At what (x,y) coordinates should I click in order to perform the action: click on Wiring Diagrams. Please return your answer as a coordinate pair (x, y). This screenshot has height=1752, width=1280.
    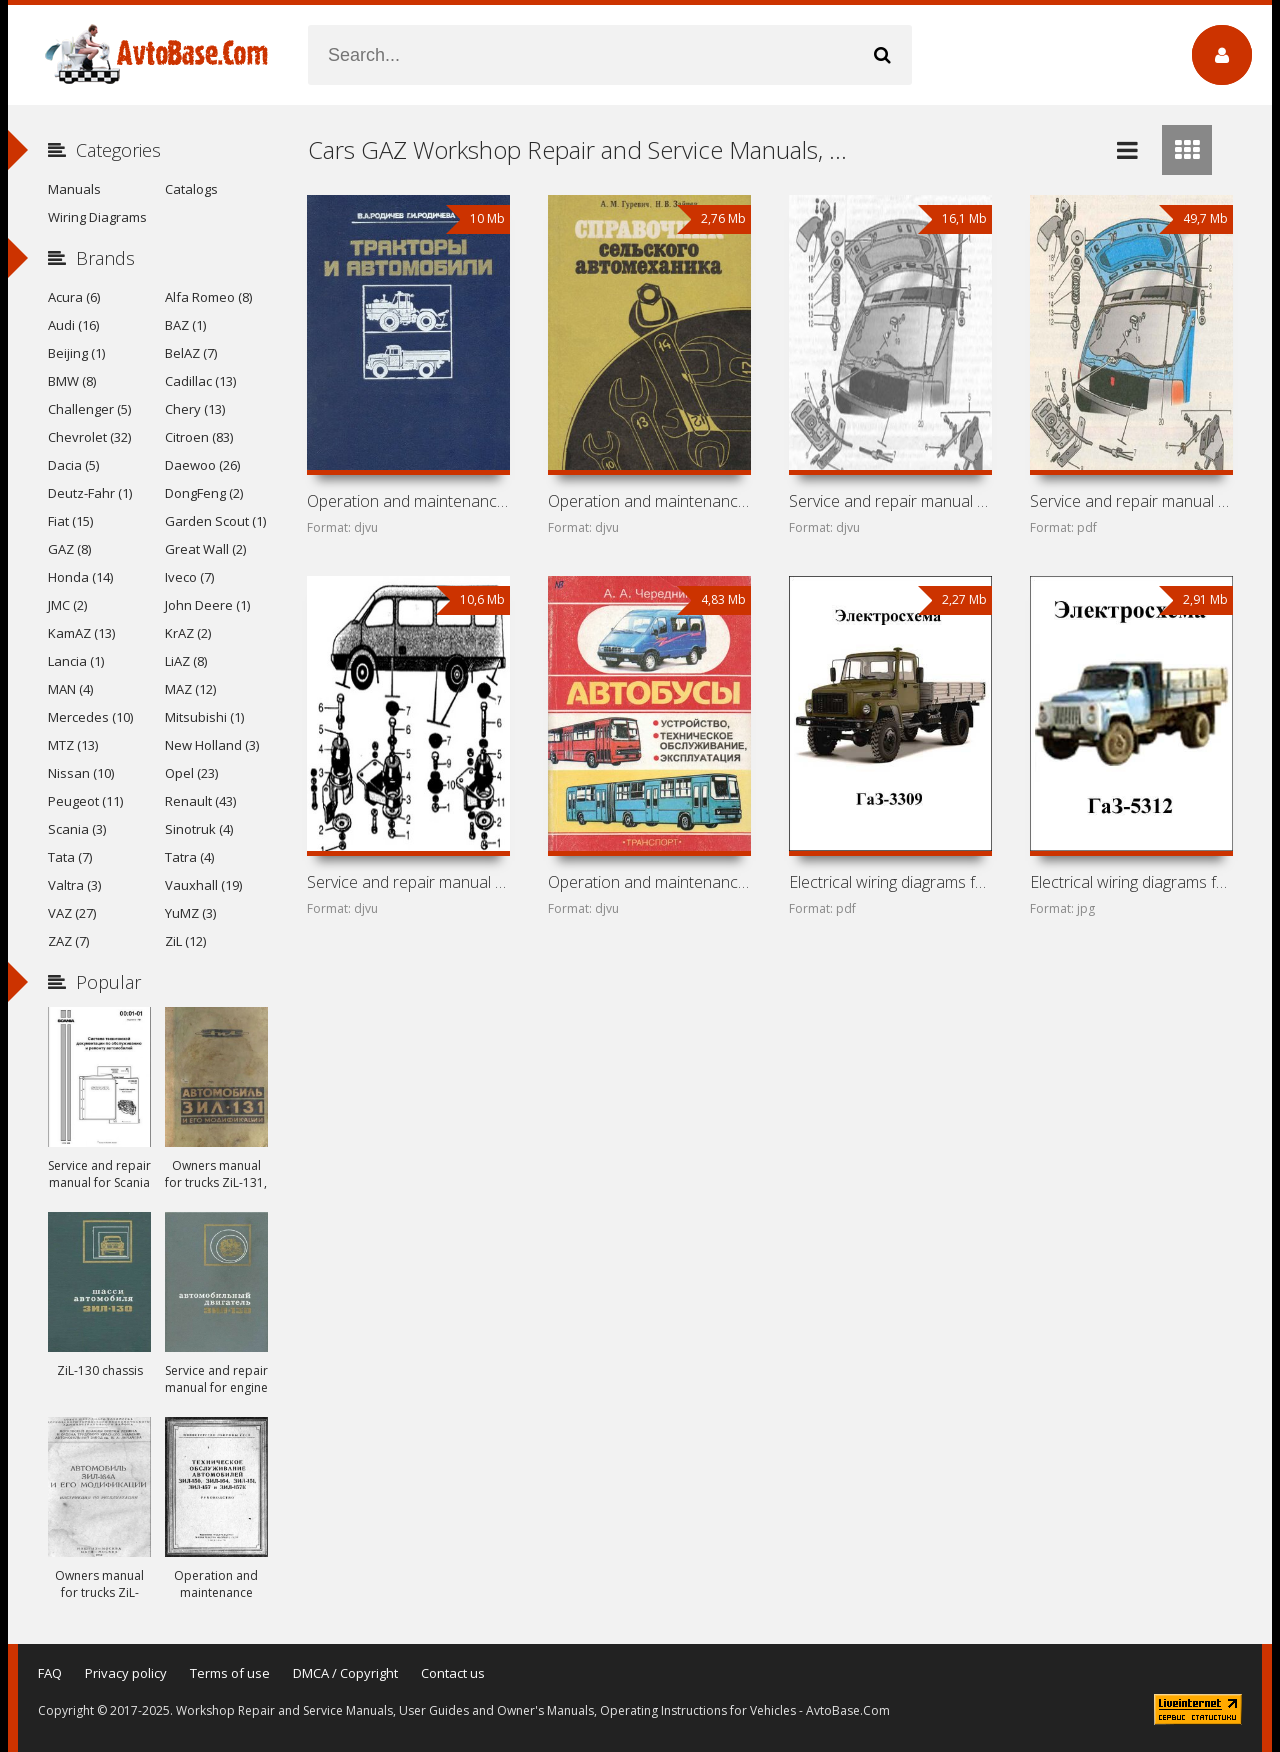
    Looking at the image, I should click on (97, 217).